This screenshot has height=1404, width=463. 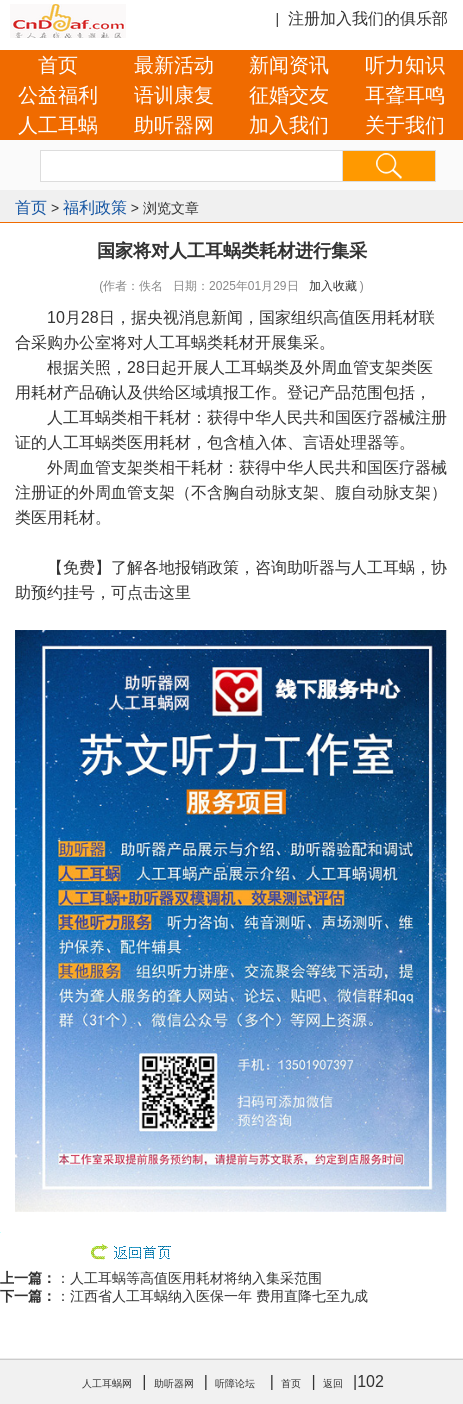 I want to click on 江西省人工耳蜗纳入医保一年 费用直降七至九成, so click(x=219, y=1296).